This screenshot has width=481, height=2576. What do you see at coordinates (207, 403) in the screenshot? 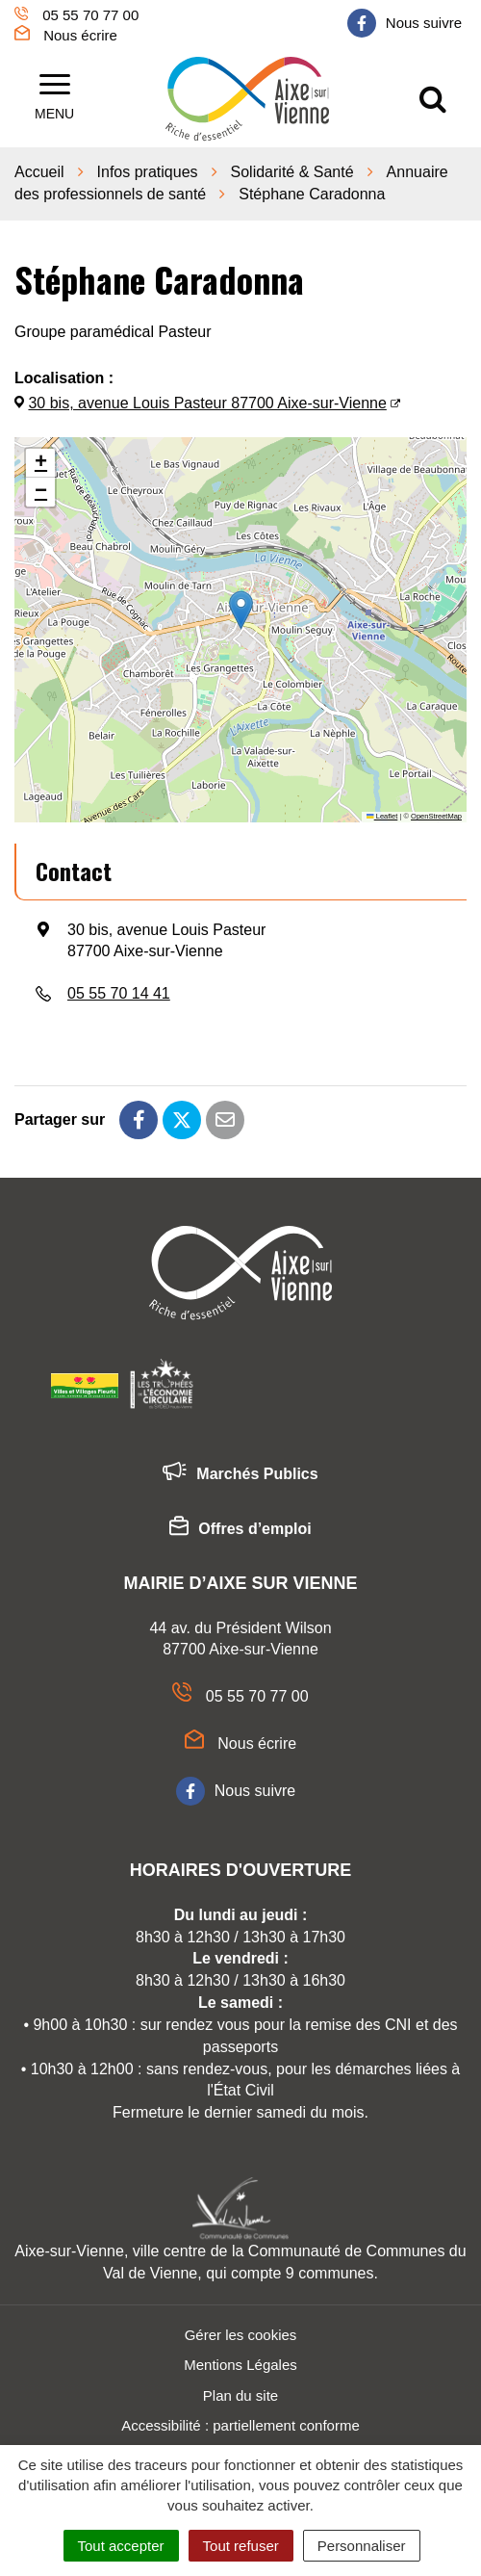
I see `30 bis, avenue Louis Pasteur 87700 Aixe-sur-Vienne` at bounding box center [207, 403].